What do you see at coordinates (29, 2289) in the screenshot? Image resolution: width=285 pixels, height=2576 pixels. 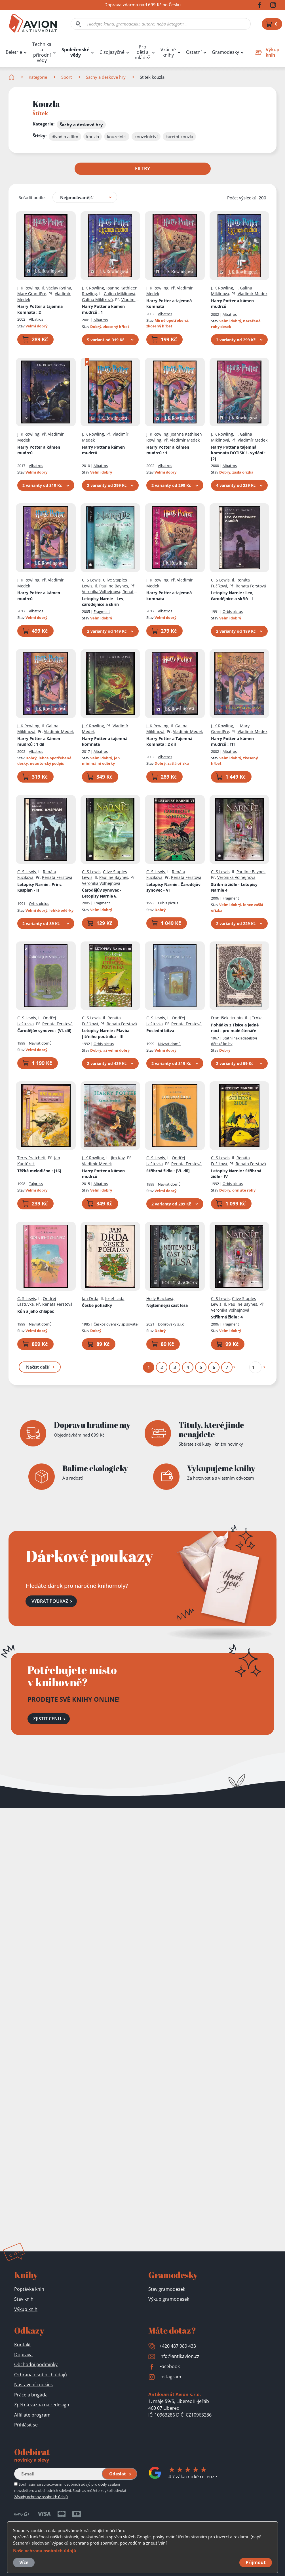 I see `Poptávka knih` at bounding box center [29, 2289].